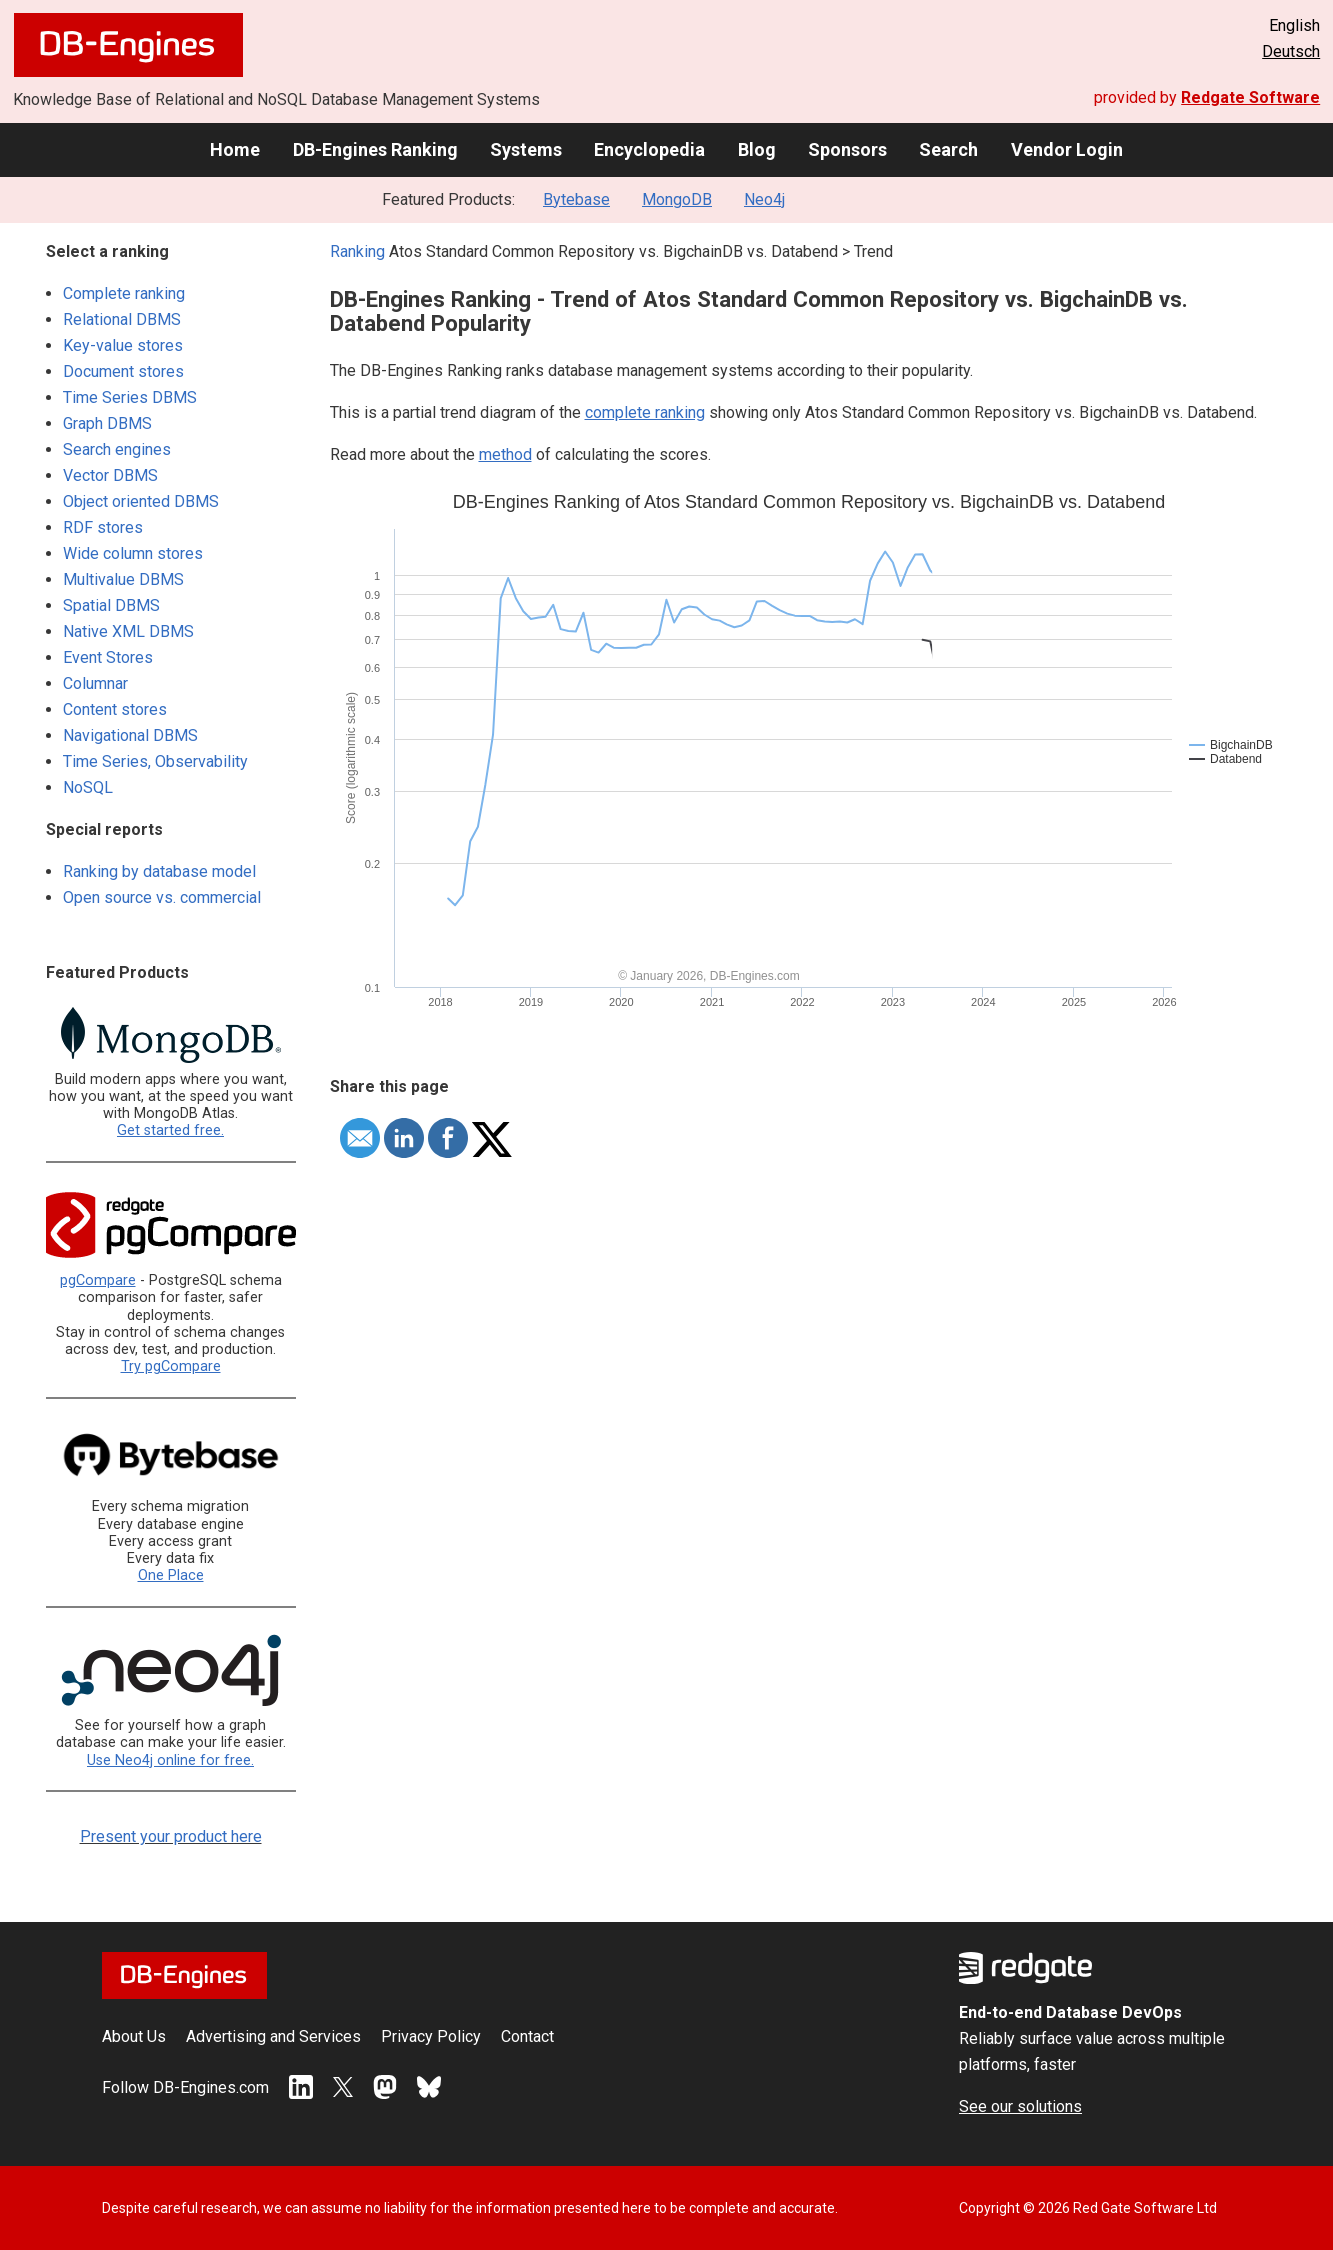 This screenshot has height=2250, width=1333. I want to click on Search engines, so click(117, 449).